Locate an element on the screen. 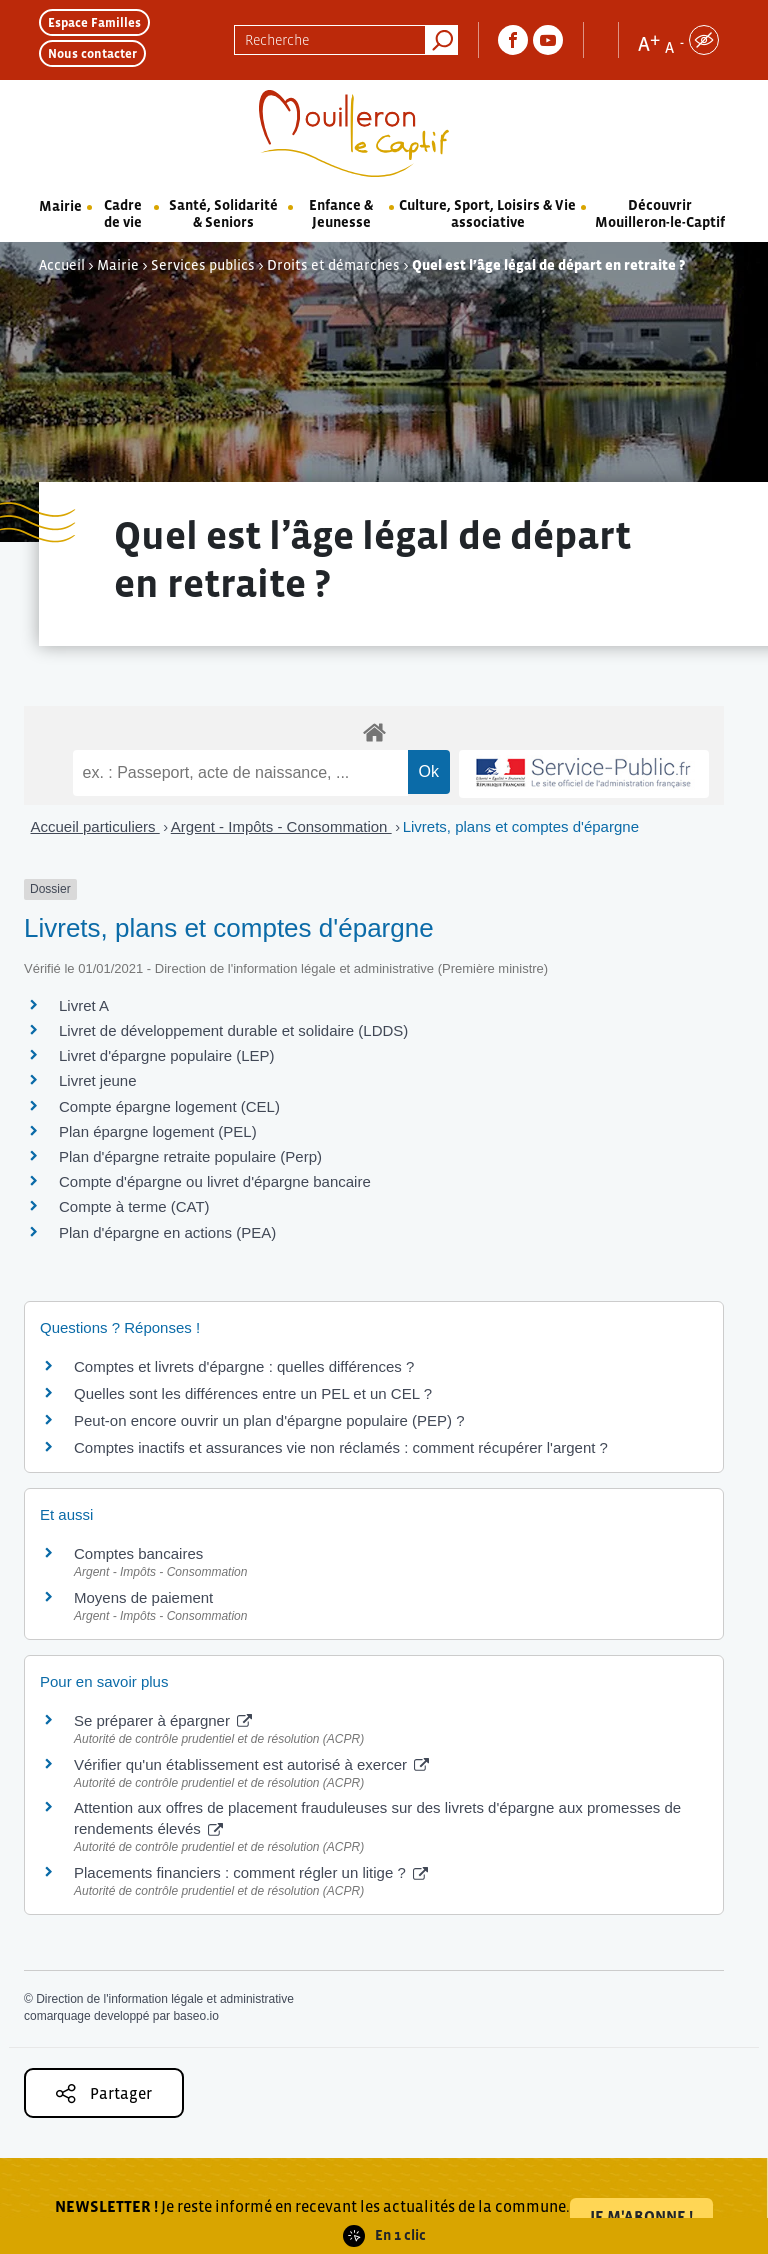 The image size is (768, 2254). Comptes inactifs et assurances vie non réclamés : comment récupérer l'argent ? is located at coordinates (341, 1447).